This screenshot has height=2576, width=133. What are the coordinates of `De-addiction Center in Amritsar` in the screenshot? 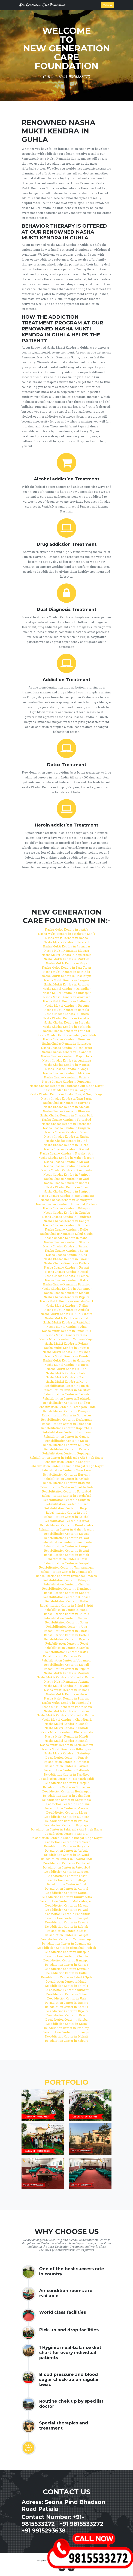 It's located at (66, 1762).